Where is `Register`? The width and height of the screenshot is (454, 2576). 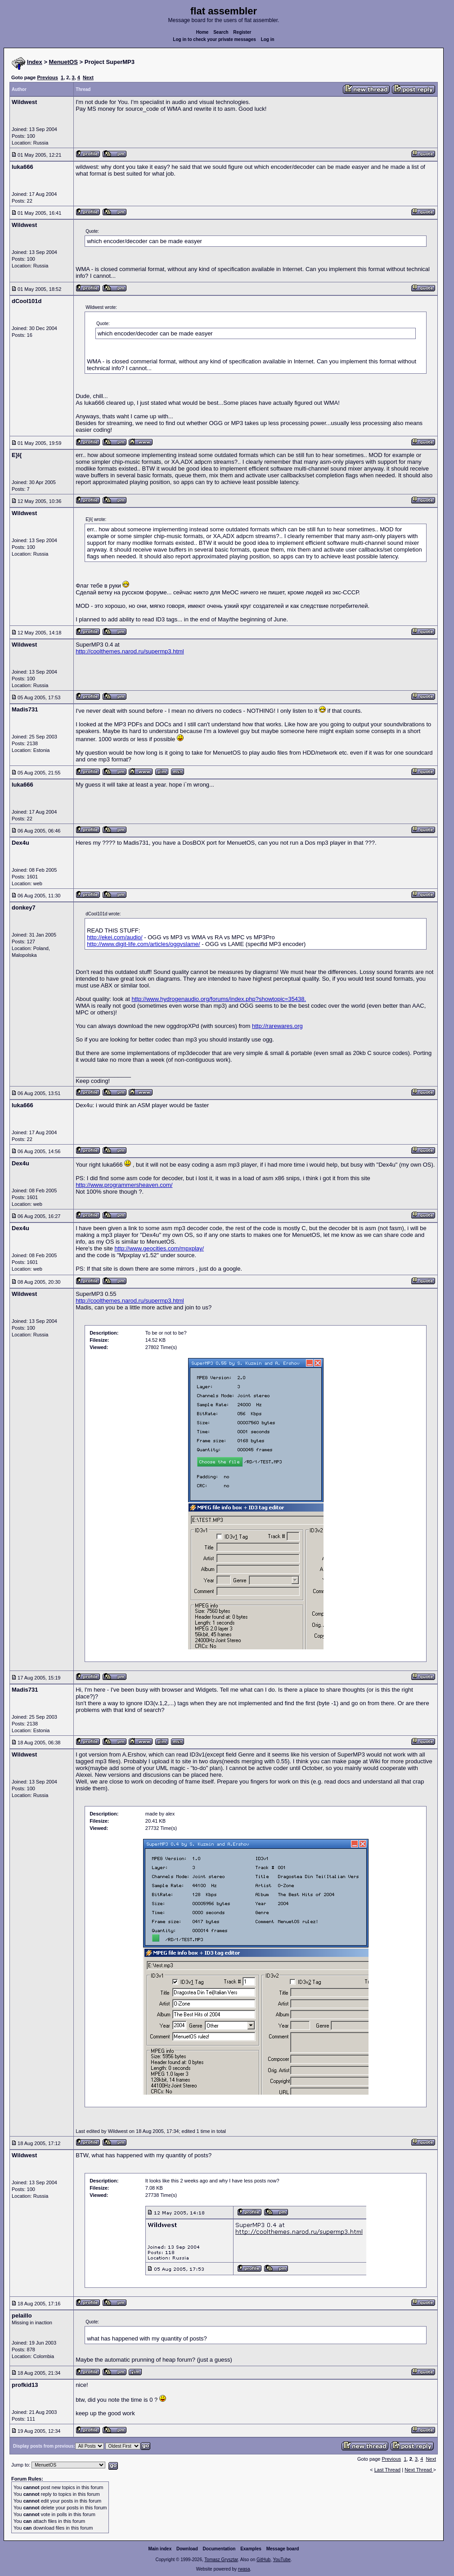 Register is located at coordinates (242, 32).